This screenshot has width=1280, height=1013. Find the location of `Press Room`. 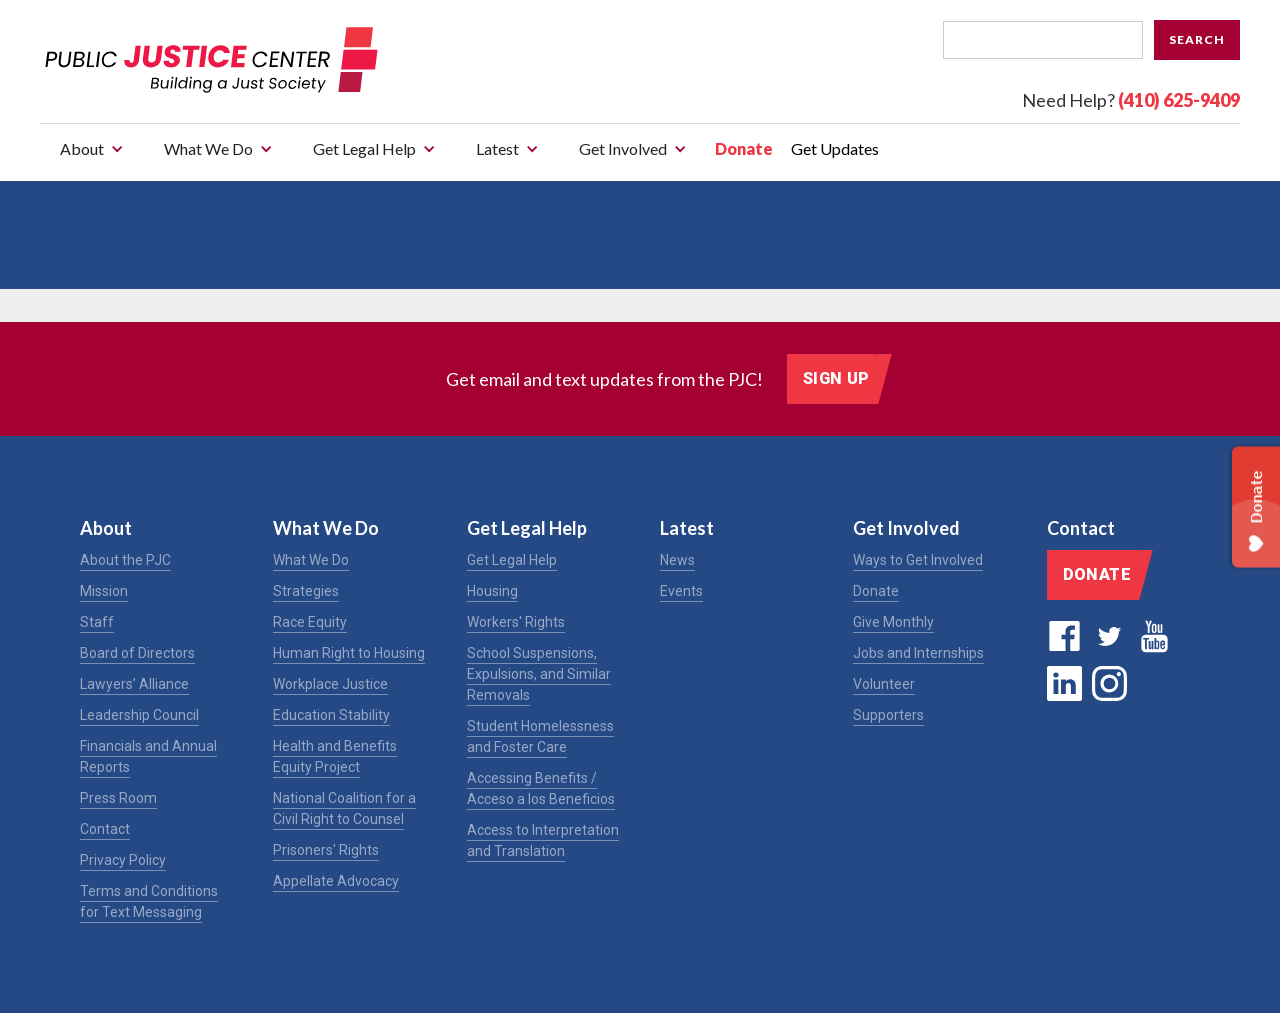

Press Room is located at coordinates (118, 798).